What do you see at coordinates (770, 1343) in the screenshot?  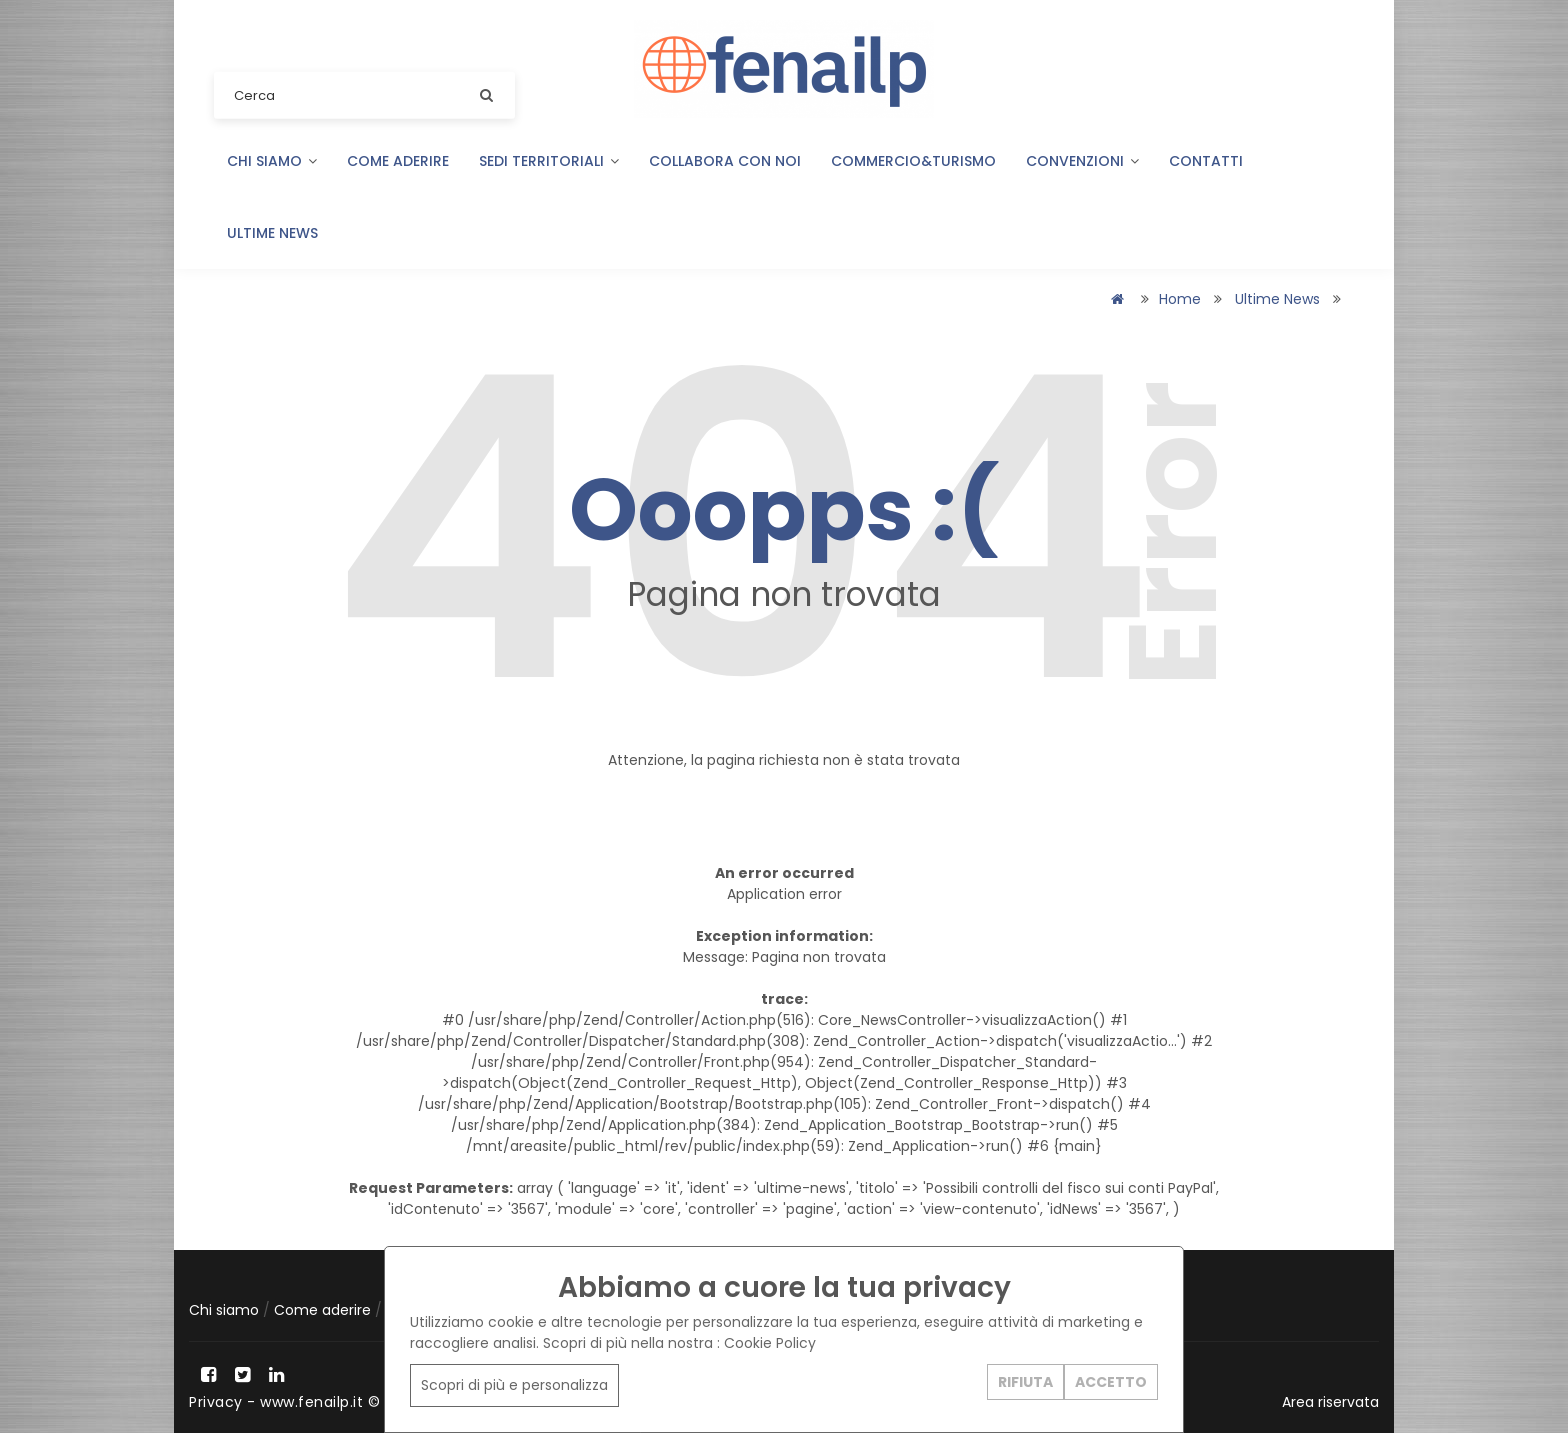 I see `Cookie Policy` at bounding box center [770, 1343].